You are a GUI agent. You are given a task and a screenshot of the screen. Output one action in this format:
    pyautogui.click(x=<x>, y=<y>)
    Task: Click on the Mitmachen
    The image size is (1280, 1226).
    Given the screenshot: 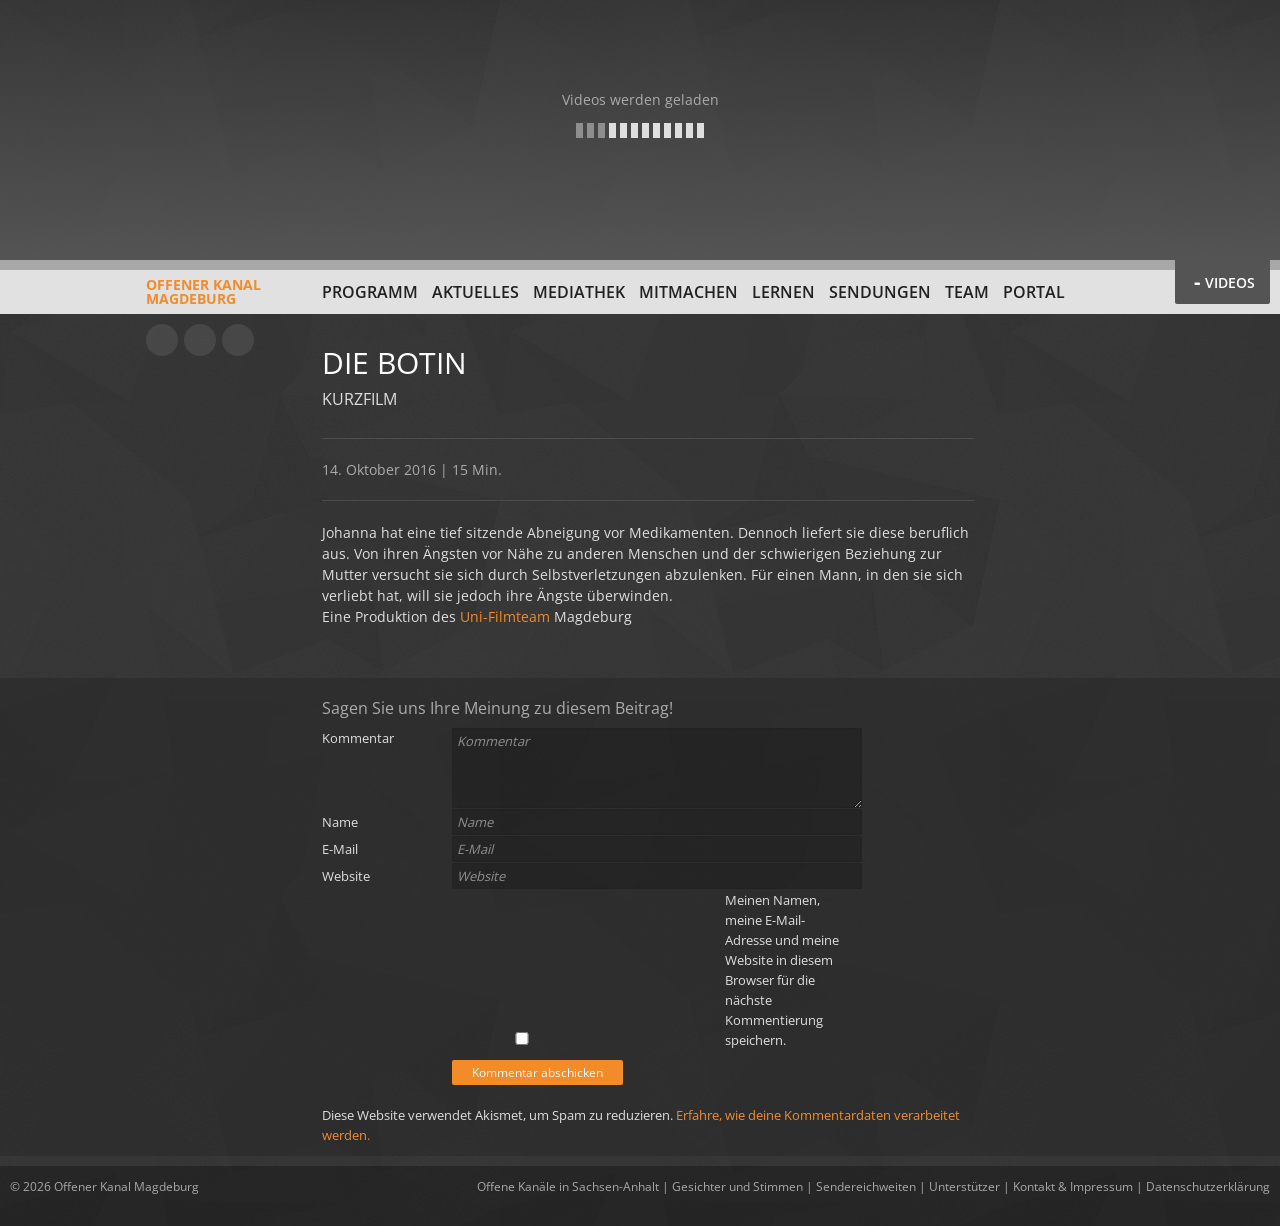 What is the action you would take?
    pyautogui.click(x=688, y=292)
    